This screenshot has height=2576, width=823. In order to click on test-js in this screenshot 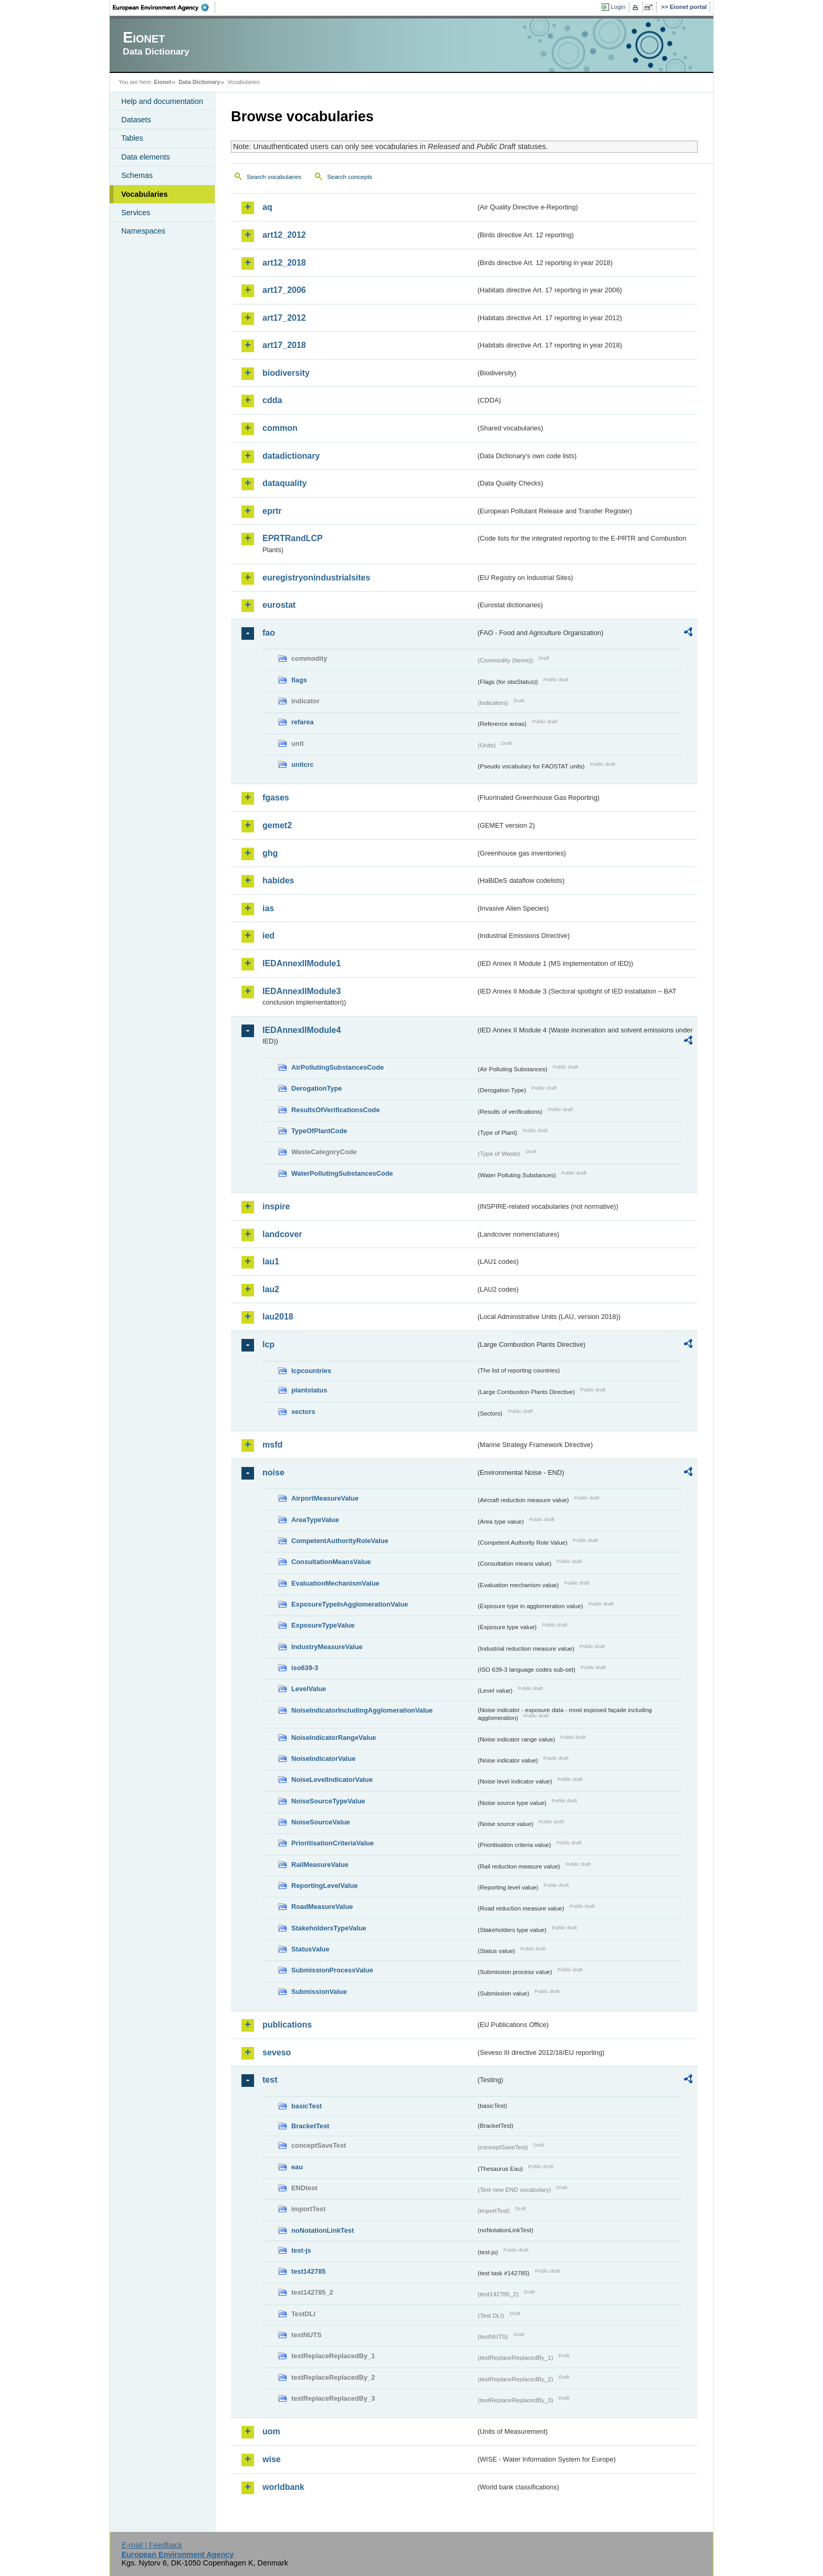, I will do `click(301, 2250)`.